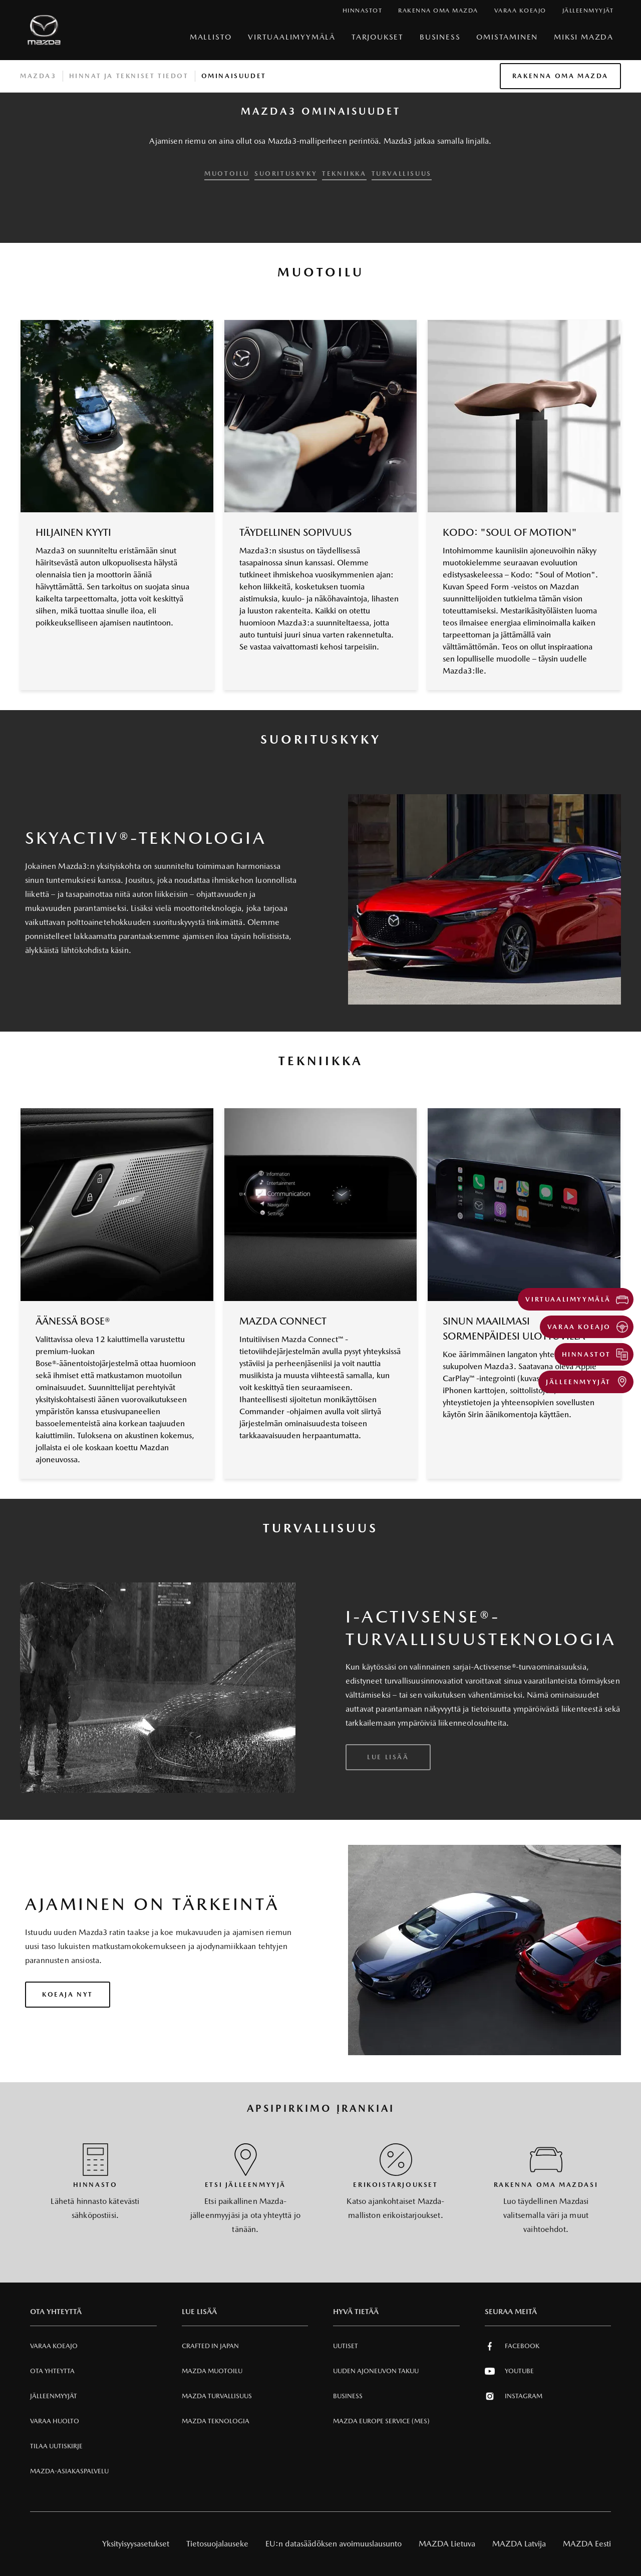  What do you see at coordinates (233, 76) in the screenshot?
I see `Ominaisuudet` at bounding box center [233, 76].